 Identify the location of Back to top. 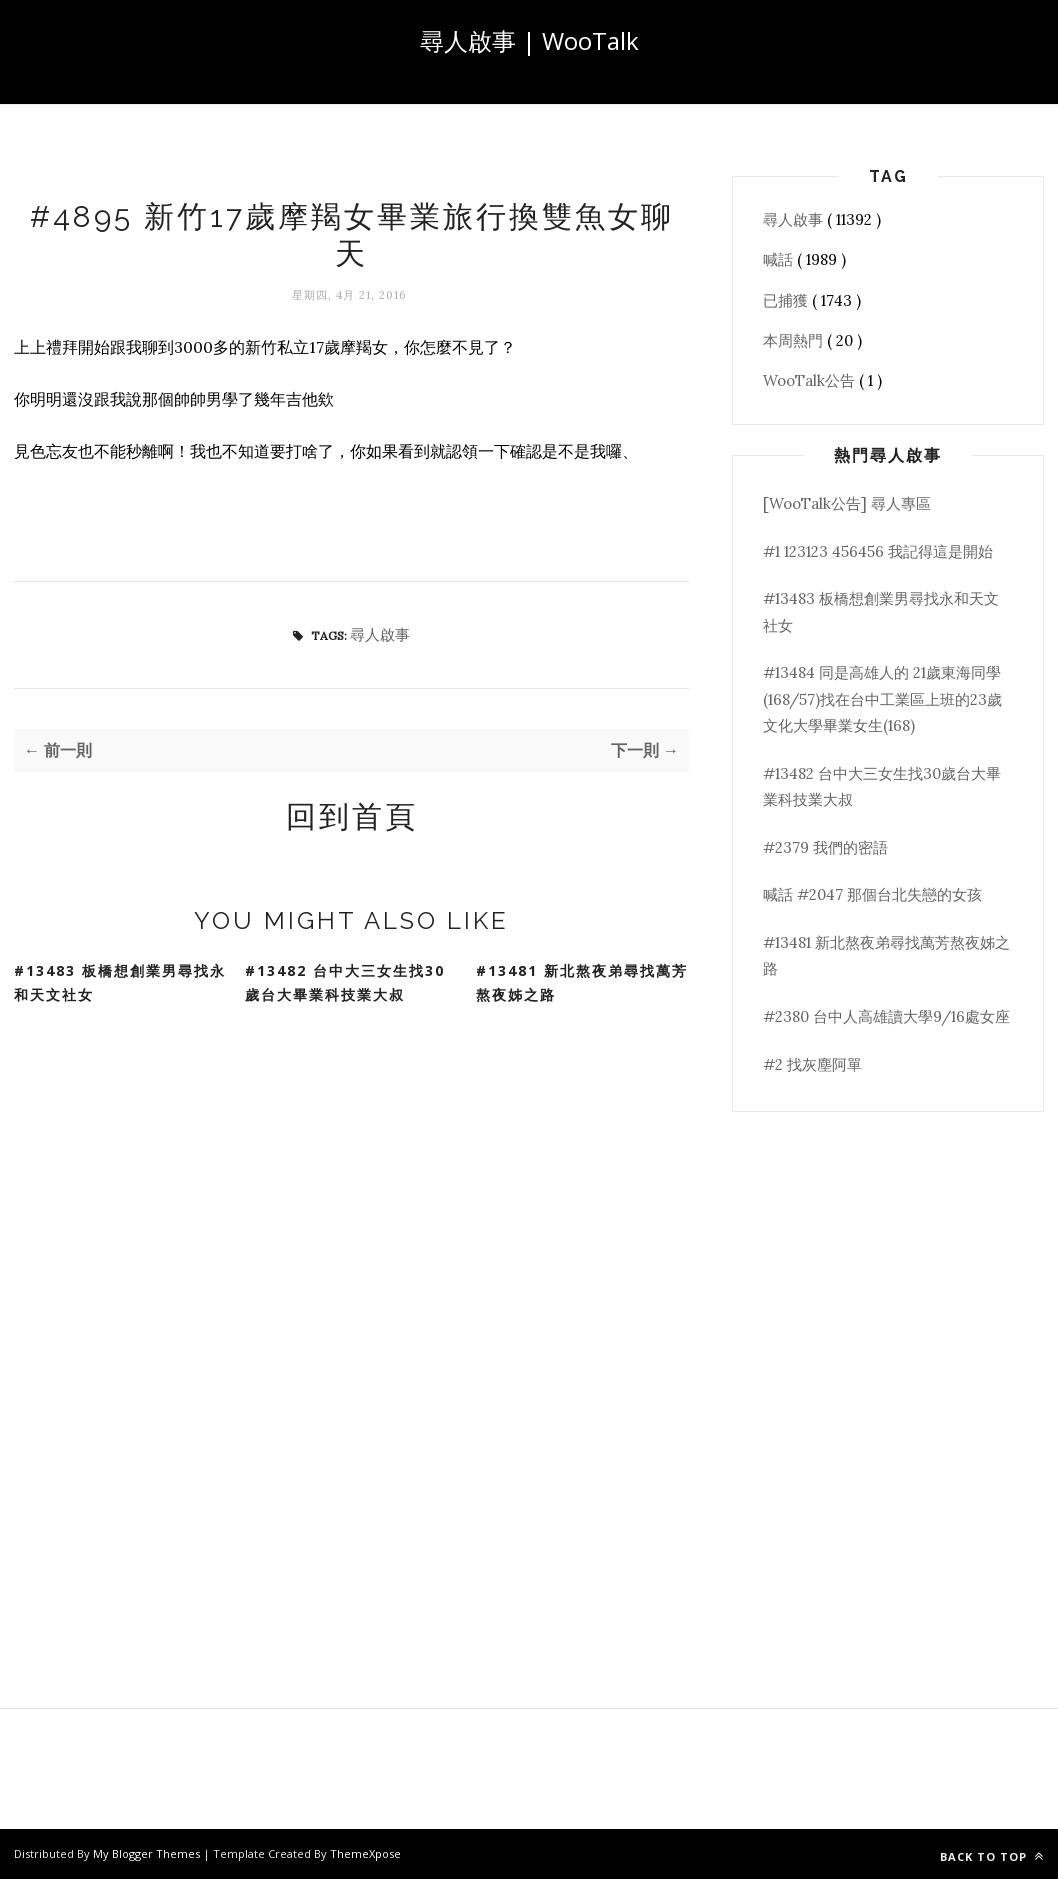
(992, 1856).